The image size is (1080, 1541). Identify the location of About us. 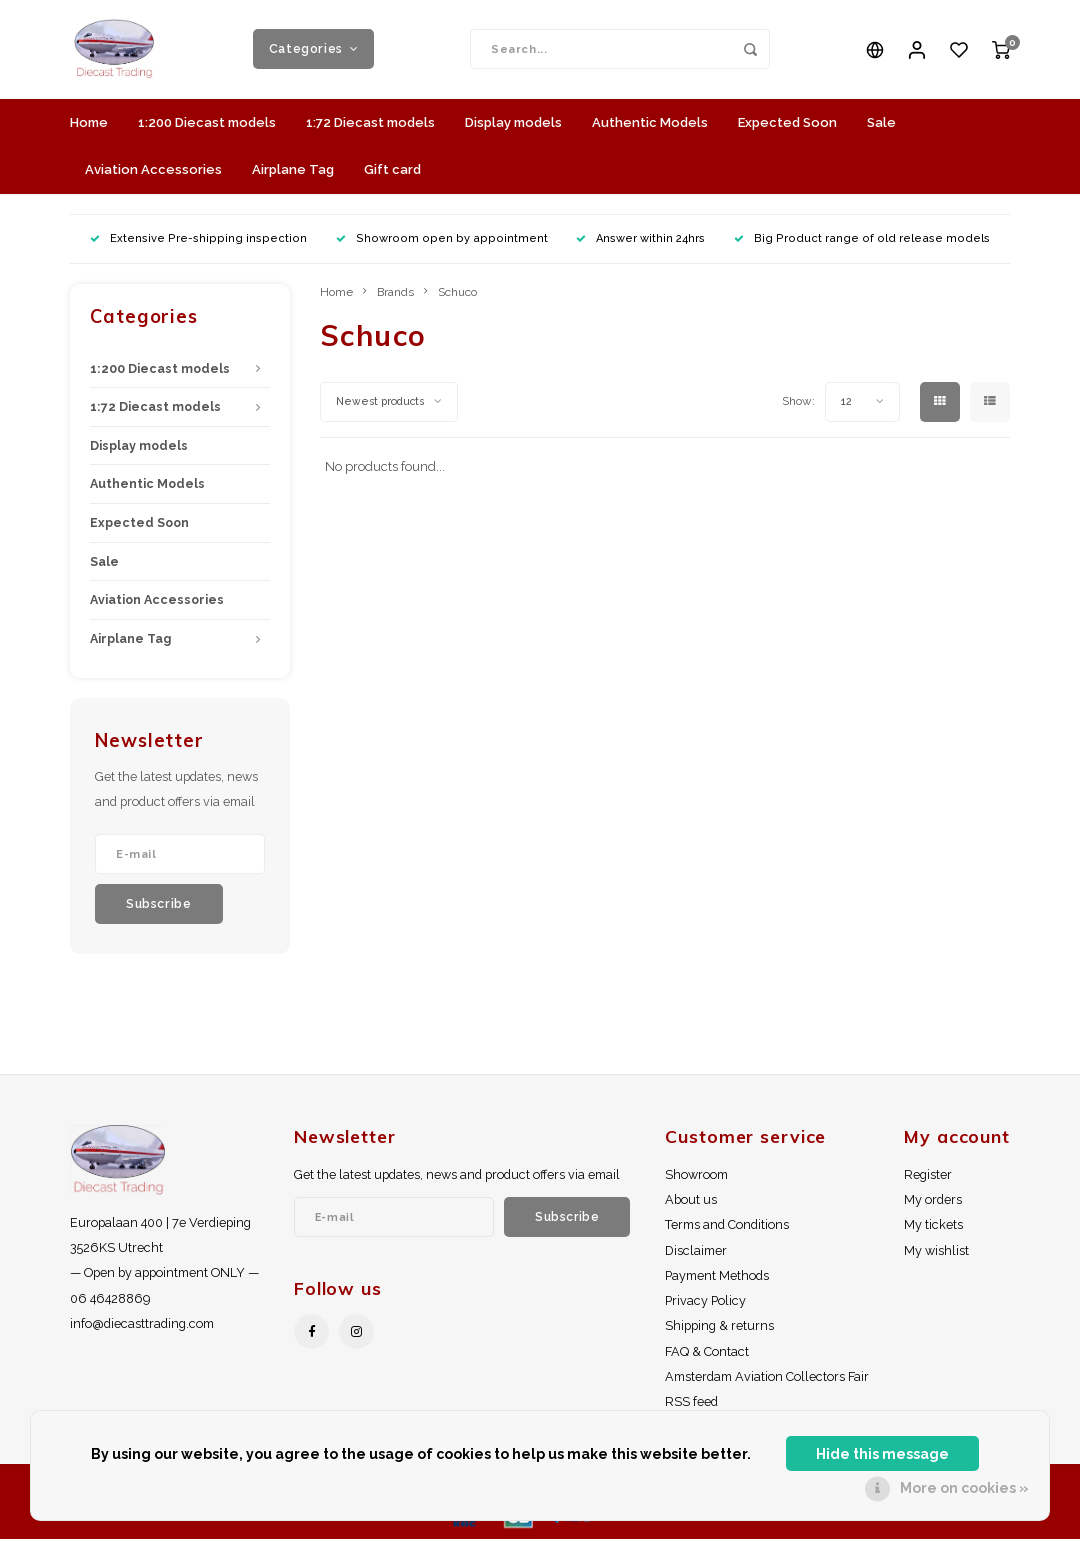
(691, 1201).